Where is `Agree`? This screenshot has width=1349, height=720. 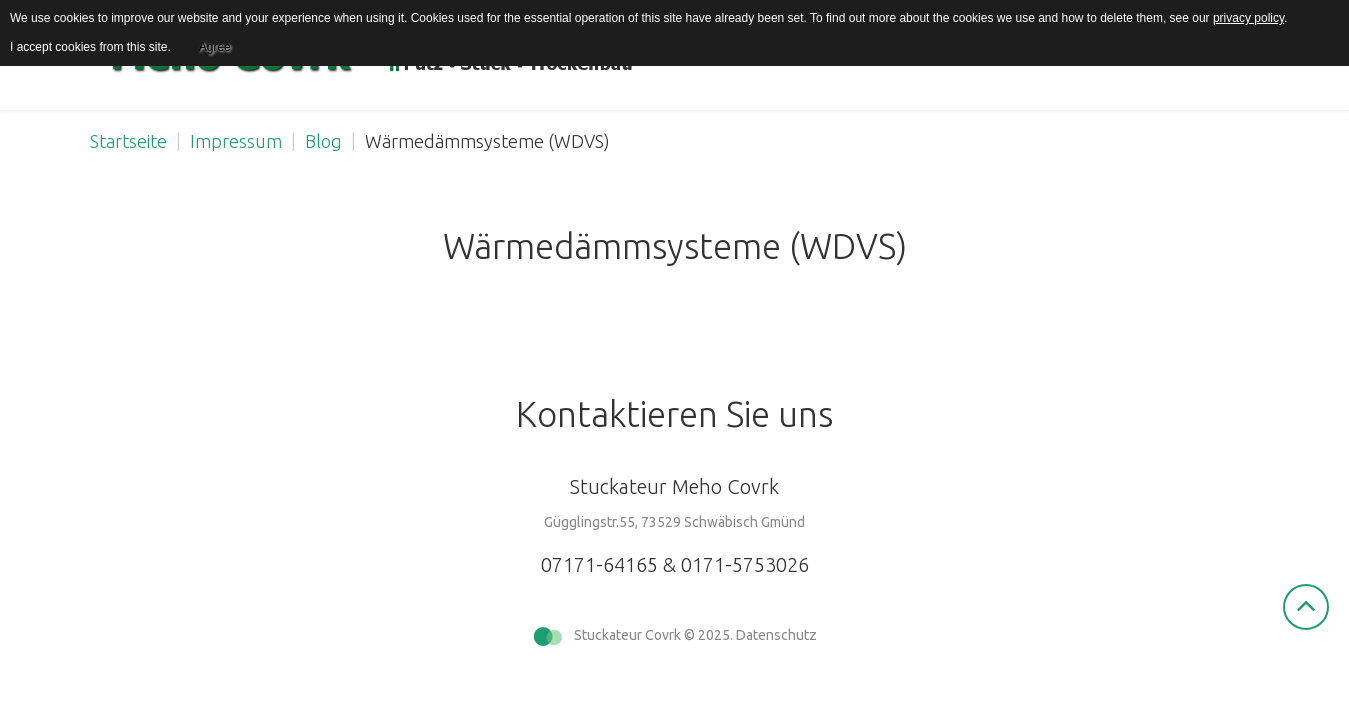 Agree is located at coordinates (215, 47).